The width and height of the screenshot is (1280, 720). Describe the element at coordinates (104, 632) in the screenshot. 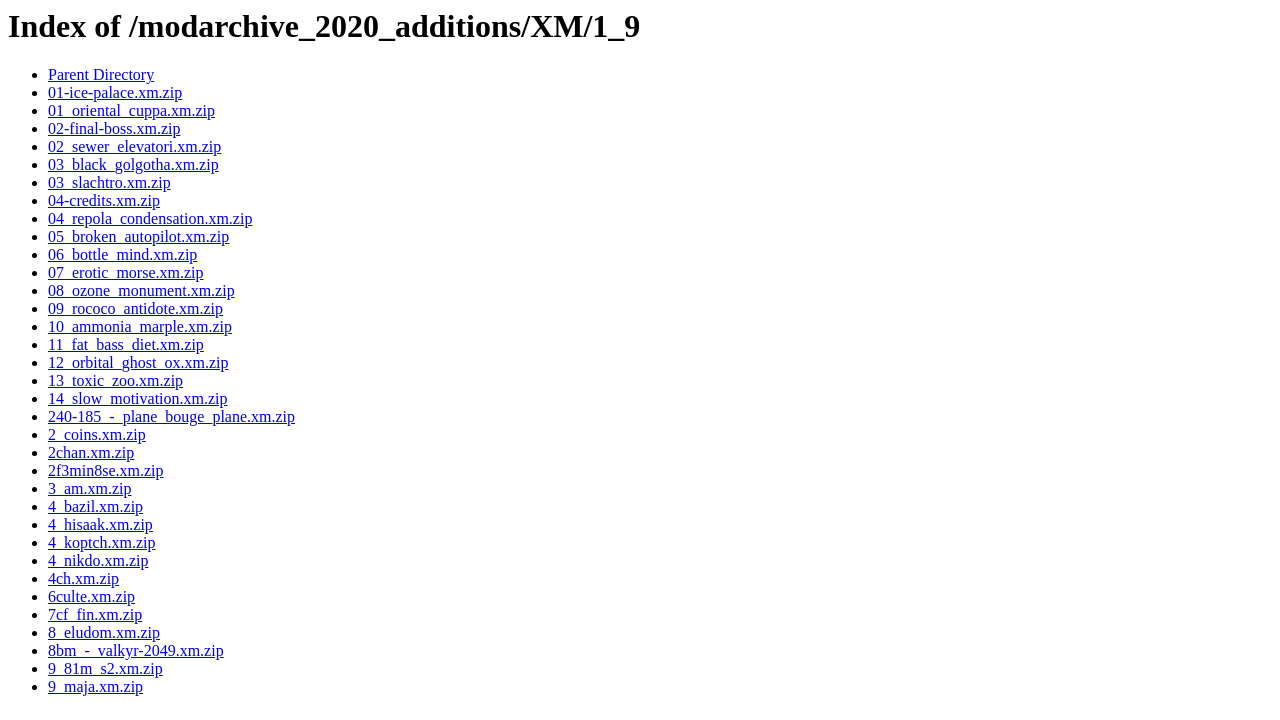

I see `8_eludom.xm.zip` at that location.